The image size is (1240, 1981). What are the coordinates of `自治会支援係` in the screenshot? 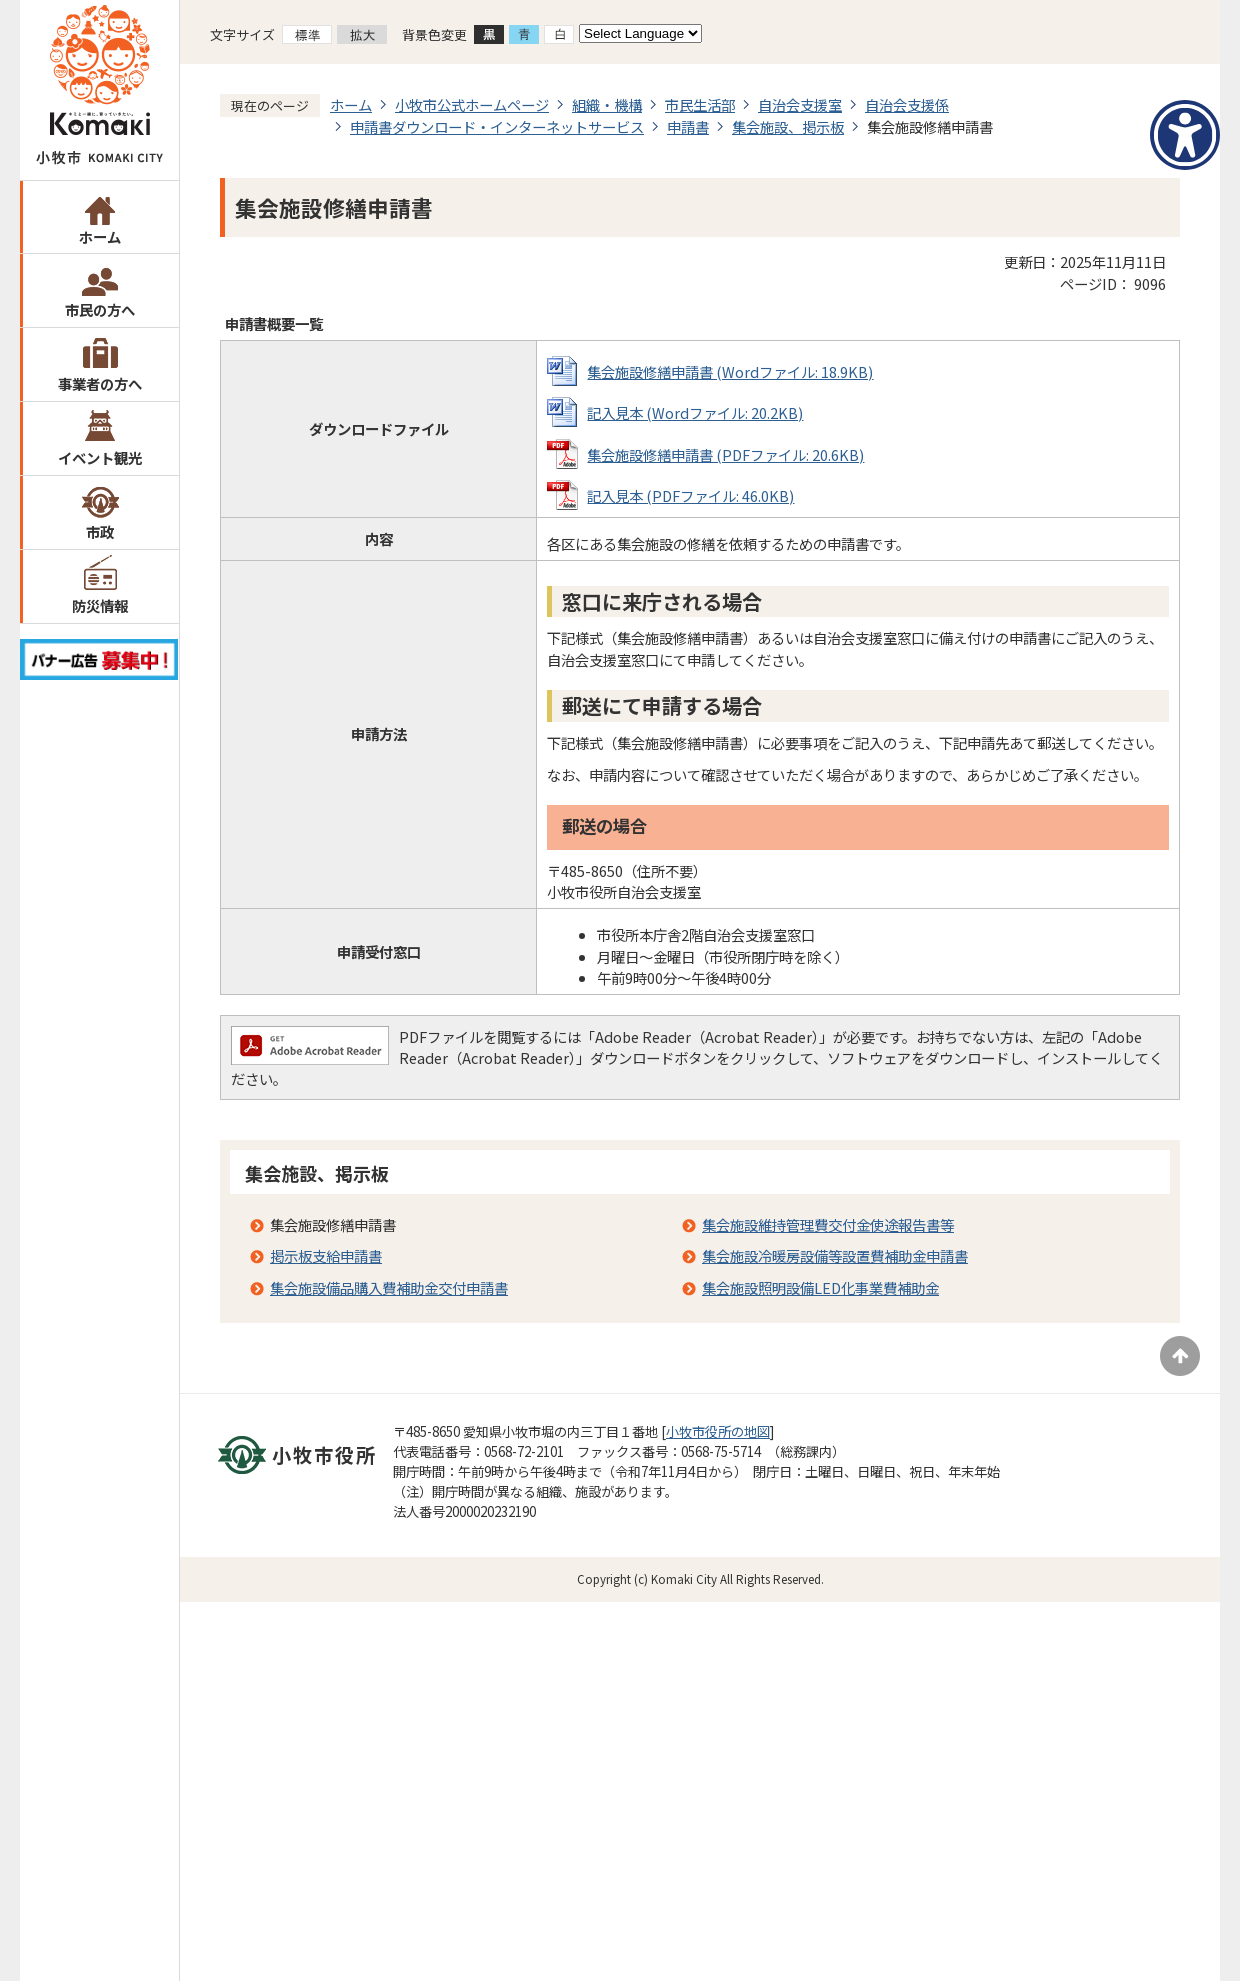 It's located at (907, 104).